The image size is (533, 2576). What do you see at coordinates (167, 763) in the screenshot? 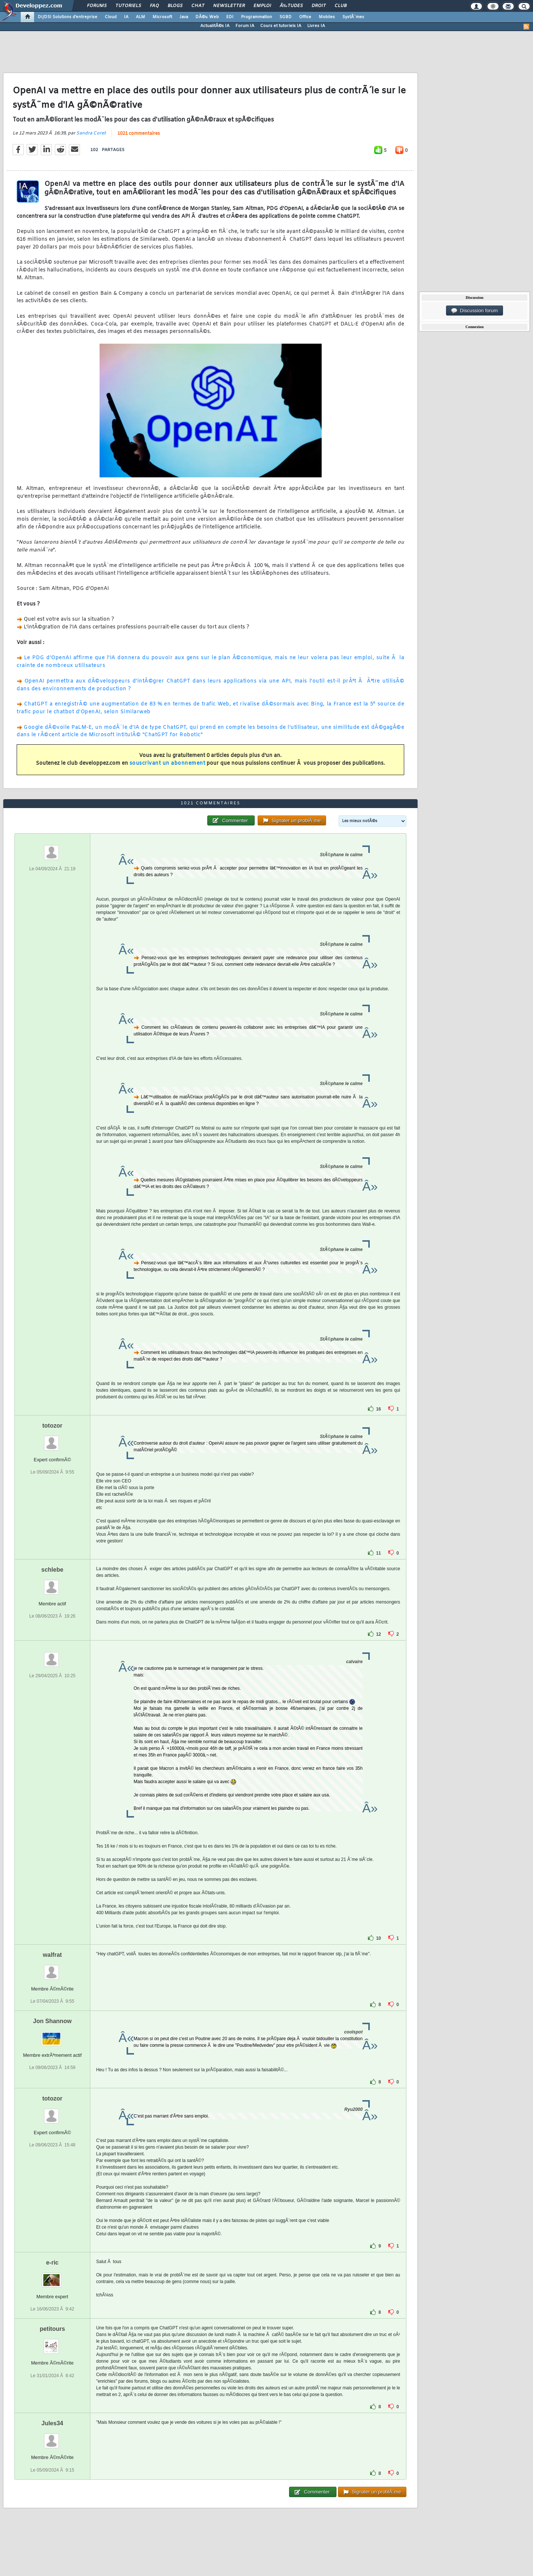
I see `souscrivant un abonnement` at bounding box center [167, 763].